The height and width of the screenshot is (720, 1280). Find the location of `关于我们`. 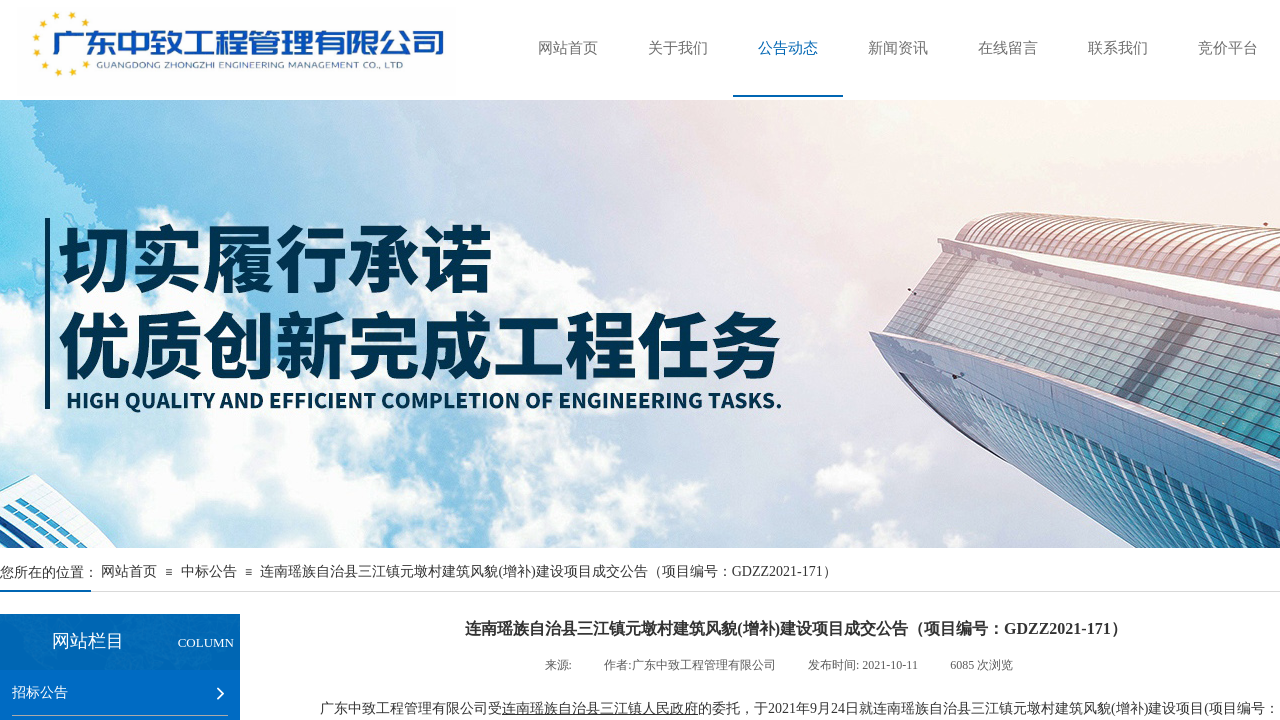

关于我们 is located at coordinates (678, 48).